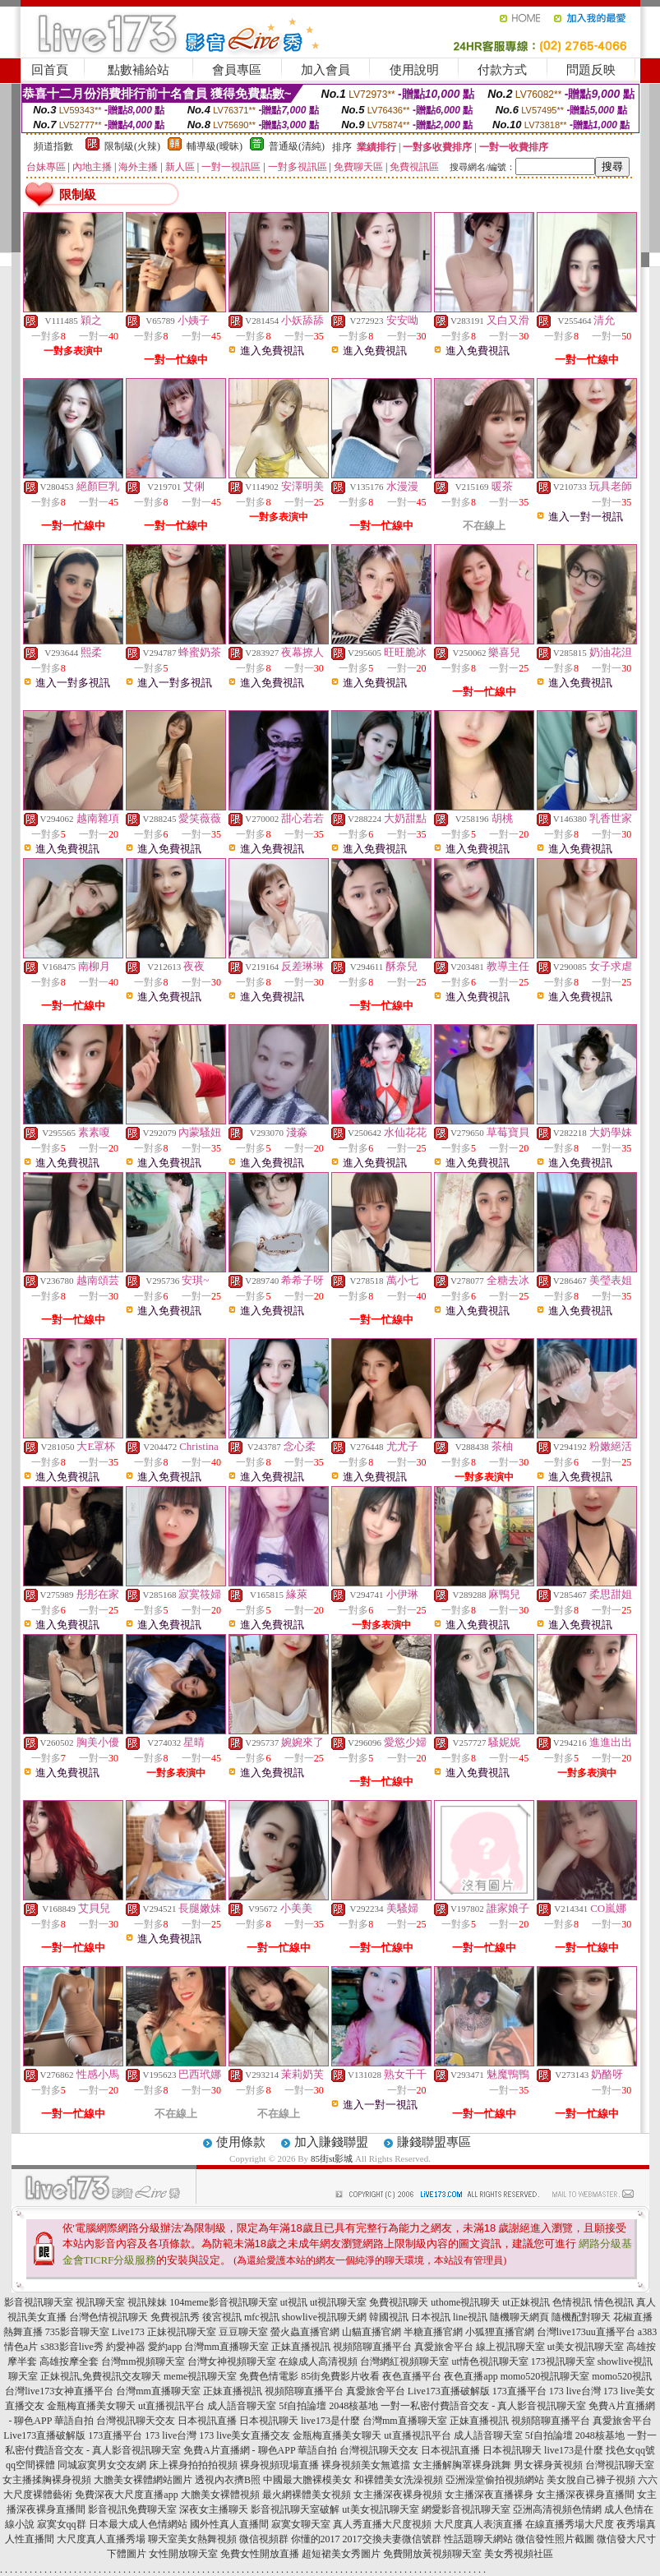  What do you see at coordinates (434, 2142) in the screenshot?
I see `賺錢聯盟專區` at bounding box center [434, 2142].